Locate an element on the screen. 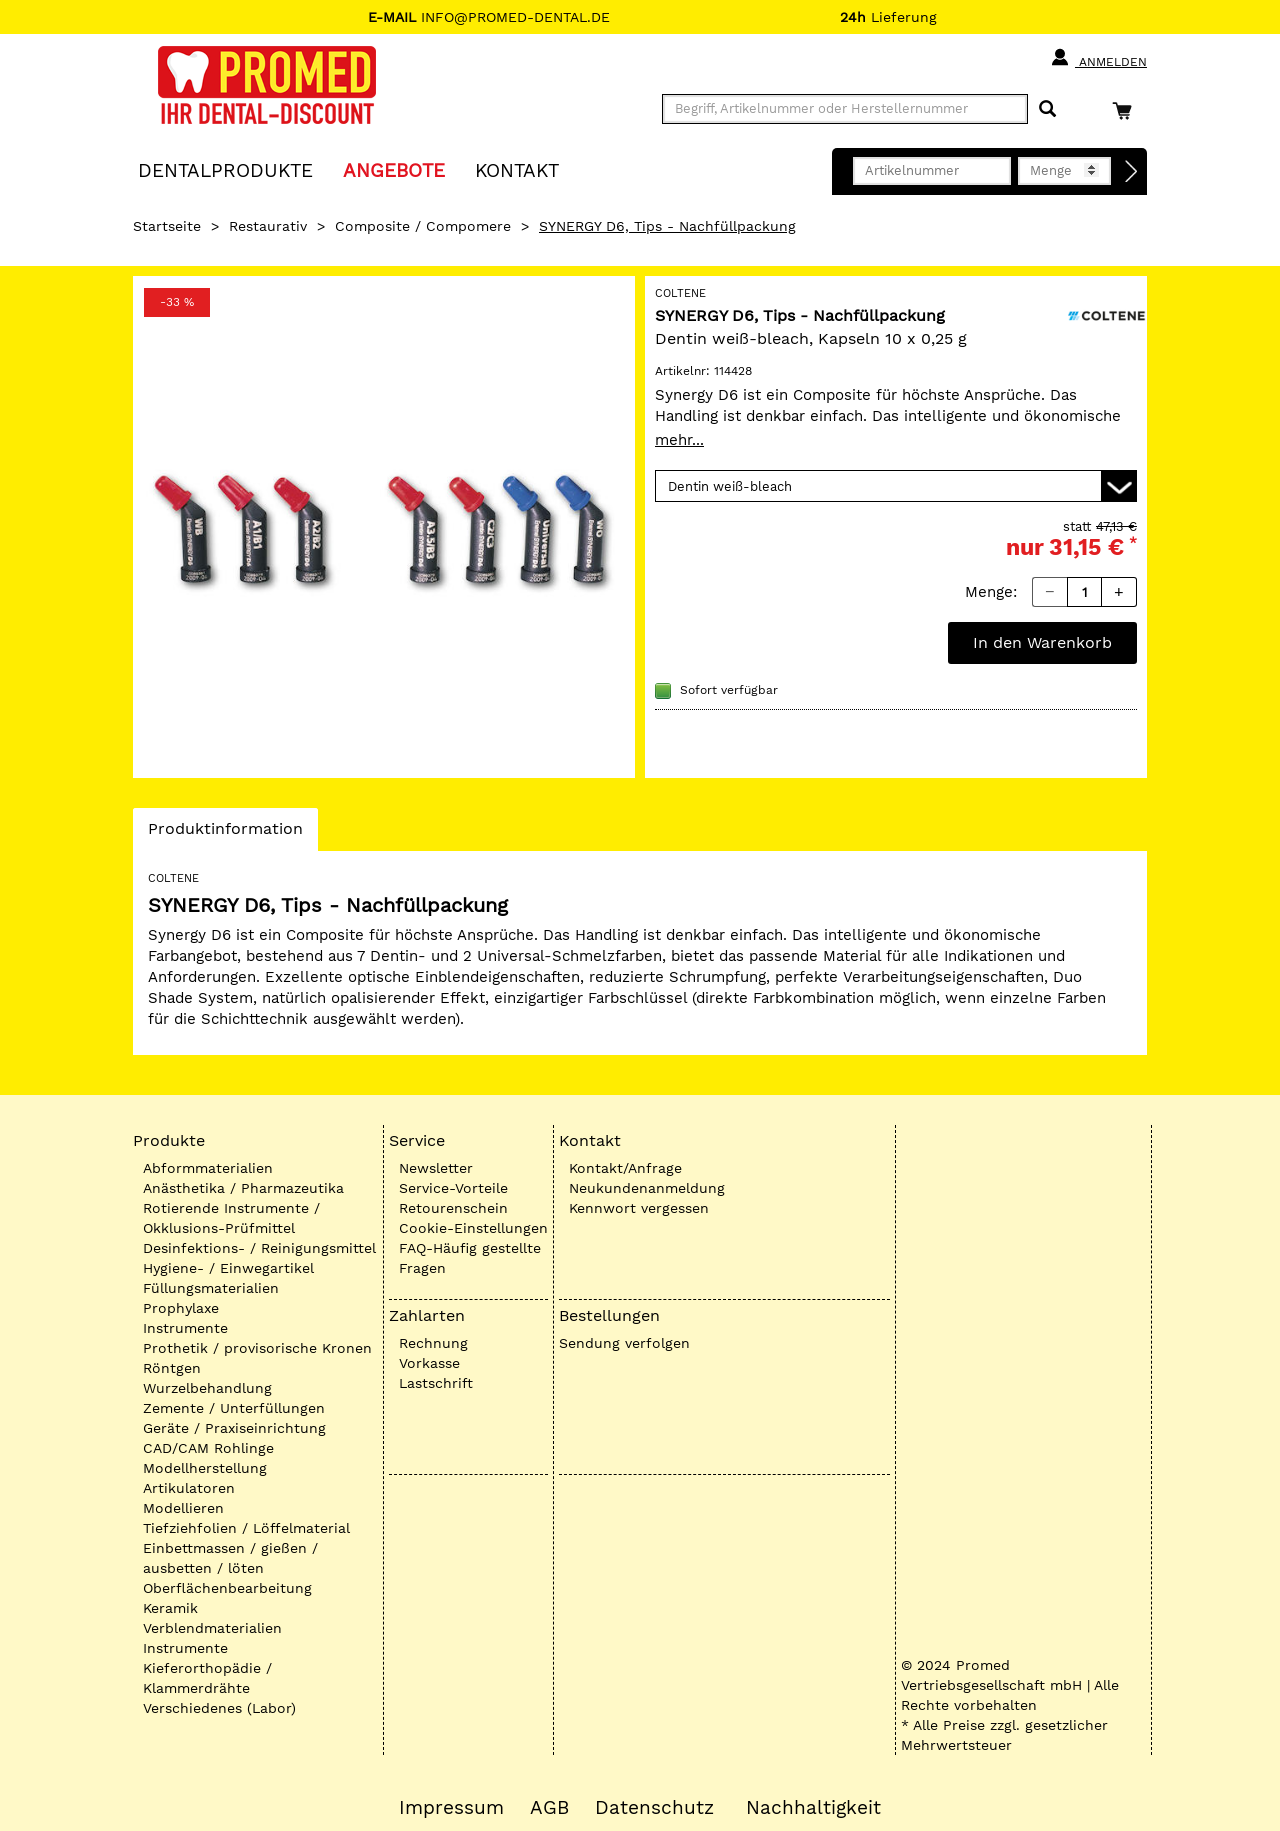 This screenshot has height=1831, width=1280. Hygiene- / Einwegartikel is located at coordinates (228, 1268).